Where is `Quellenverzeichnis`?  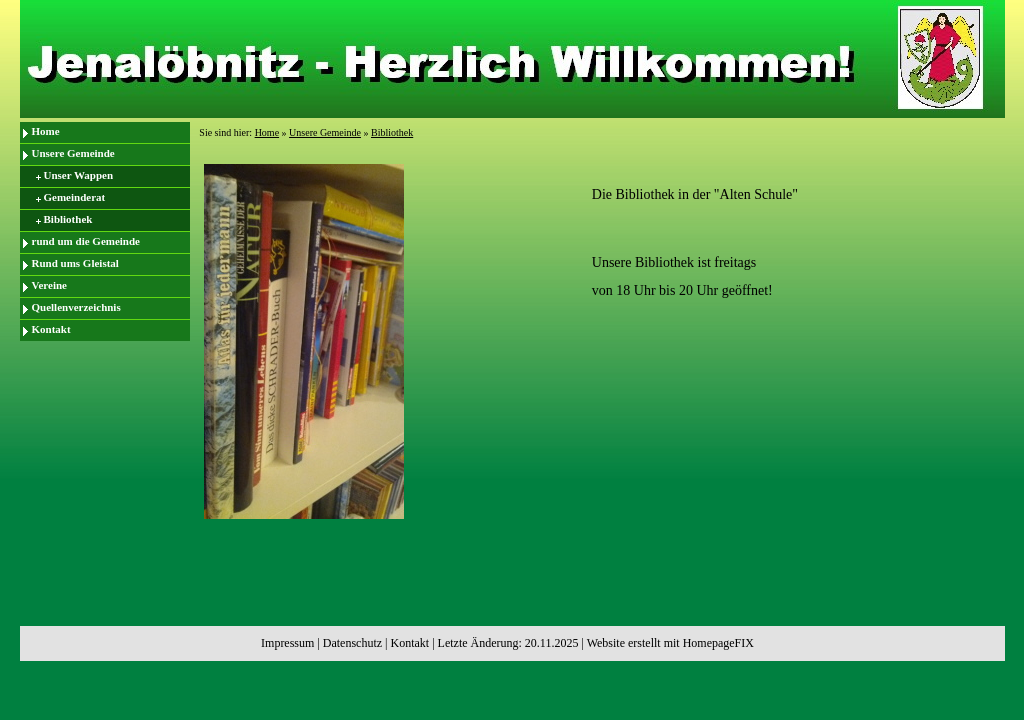
Quellenverzeichnis is located at coordinates (76, 307).